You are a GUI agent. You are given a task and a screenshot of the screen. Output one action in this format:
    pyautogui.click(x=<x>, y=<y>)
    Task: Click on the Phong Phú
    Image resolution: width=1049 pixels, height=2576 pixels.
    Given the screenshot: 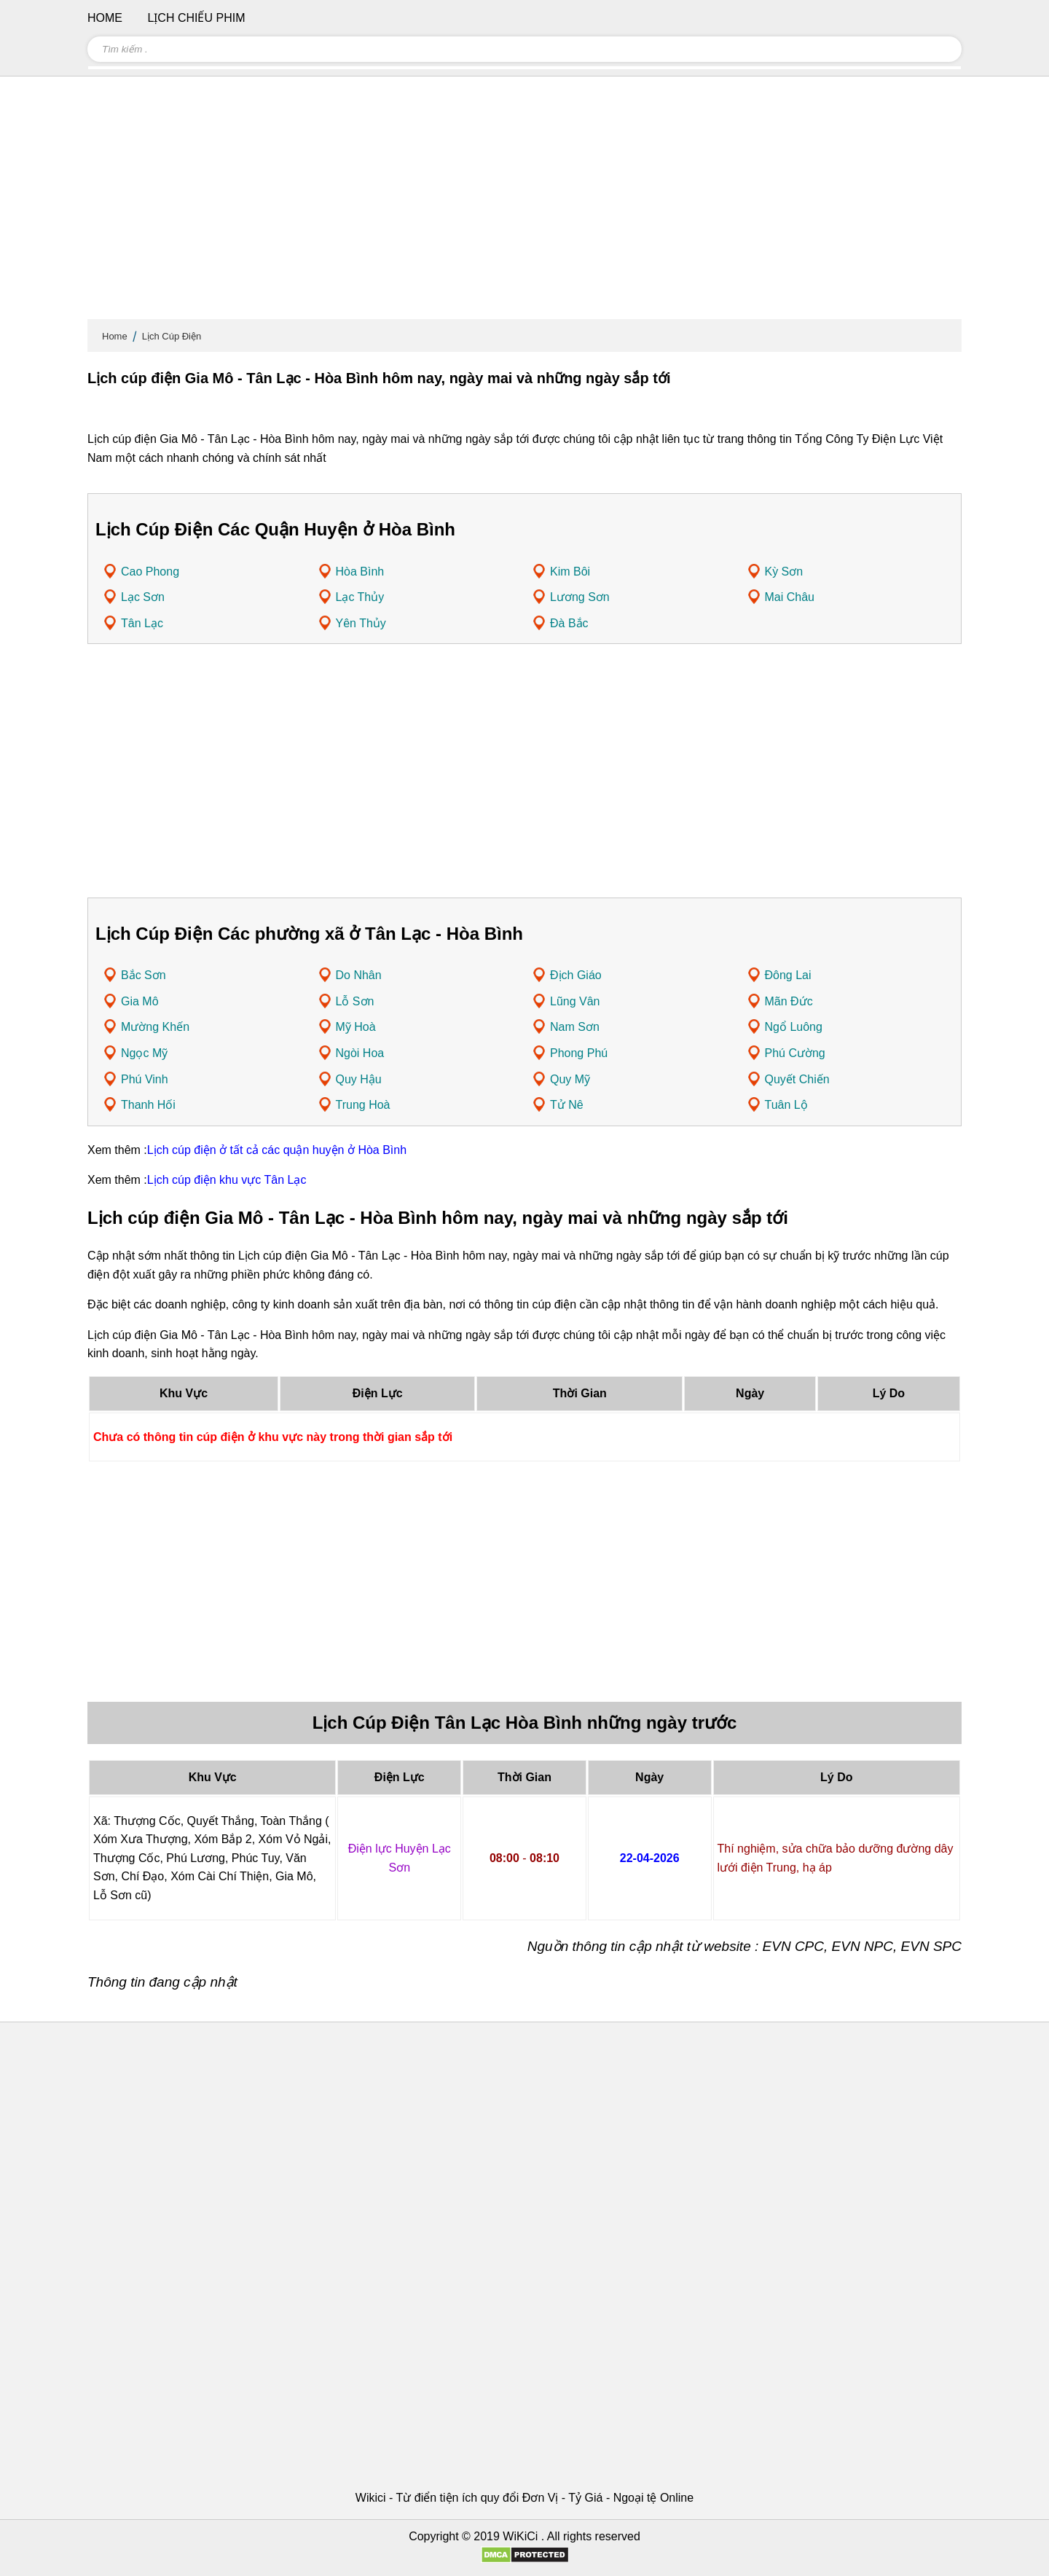 What is the action you would take?
    pyautogui.click(x=579, y=1053)
    